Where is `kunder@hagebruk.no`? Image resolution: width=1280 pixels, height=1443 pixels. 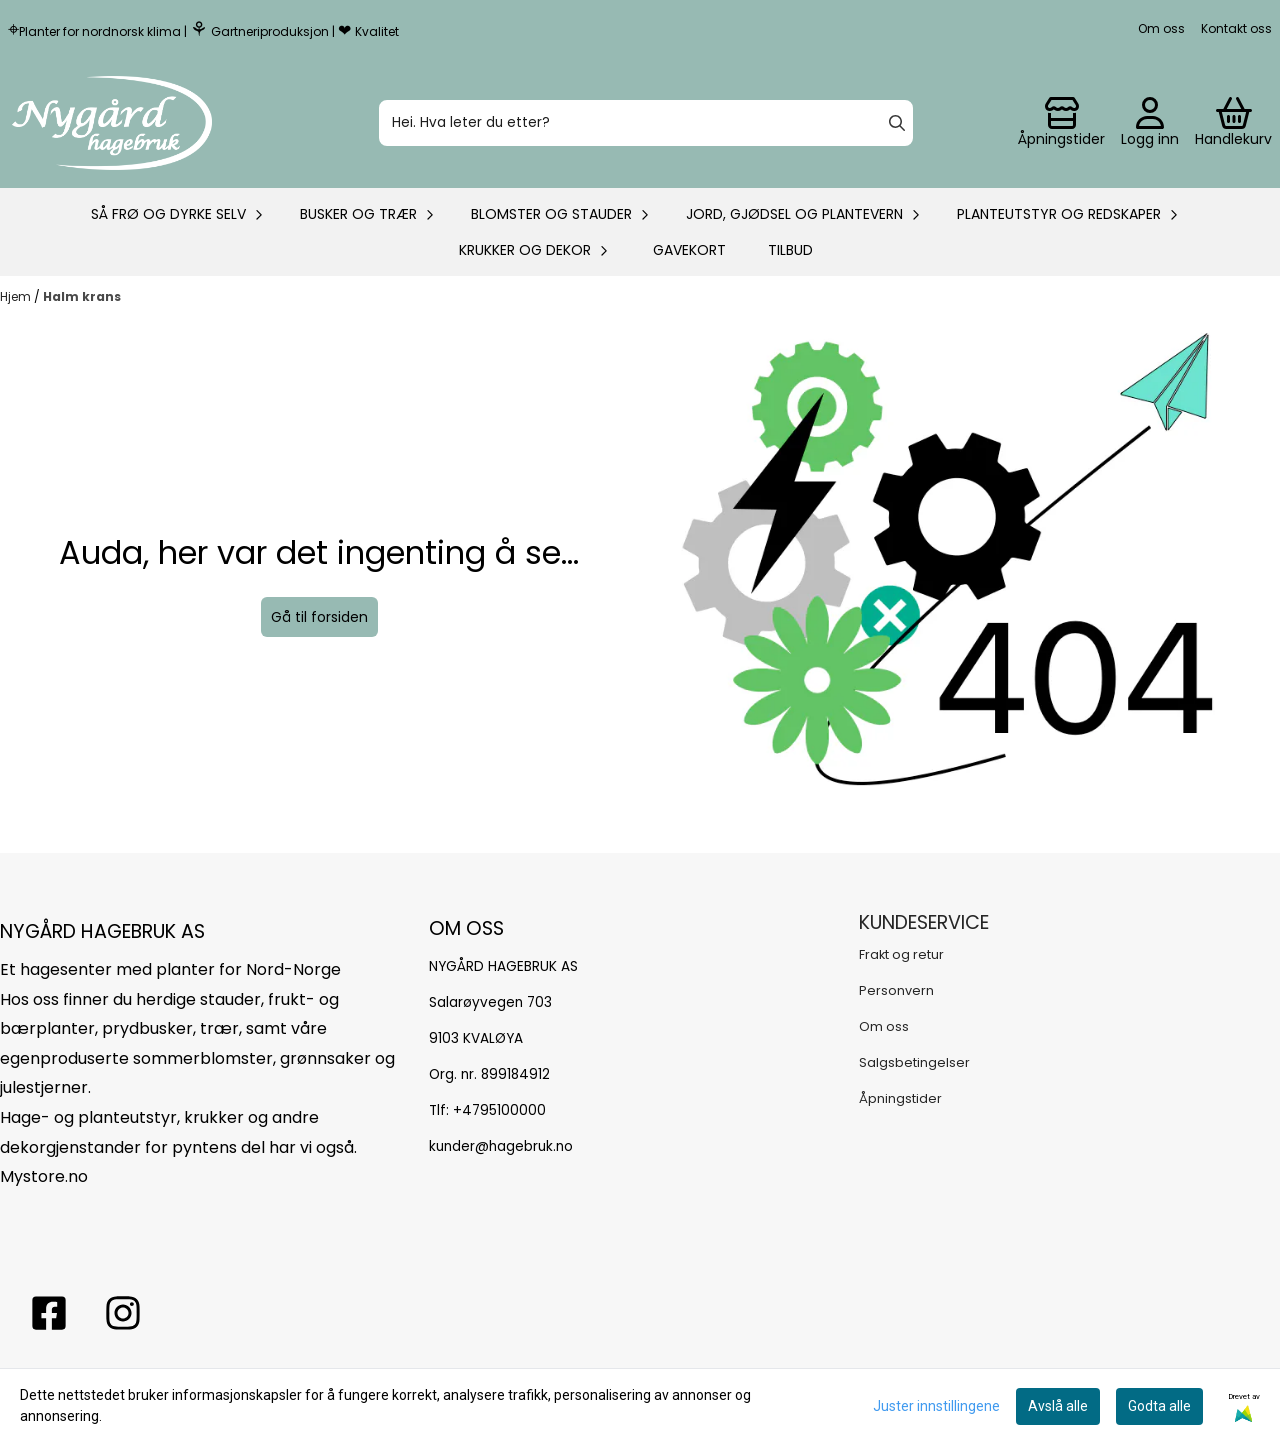 kunder@hagebruk.no is located at coordinates (501, 1146).